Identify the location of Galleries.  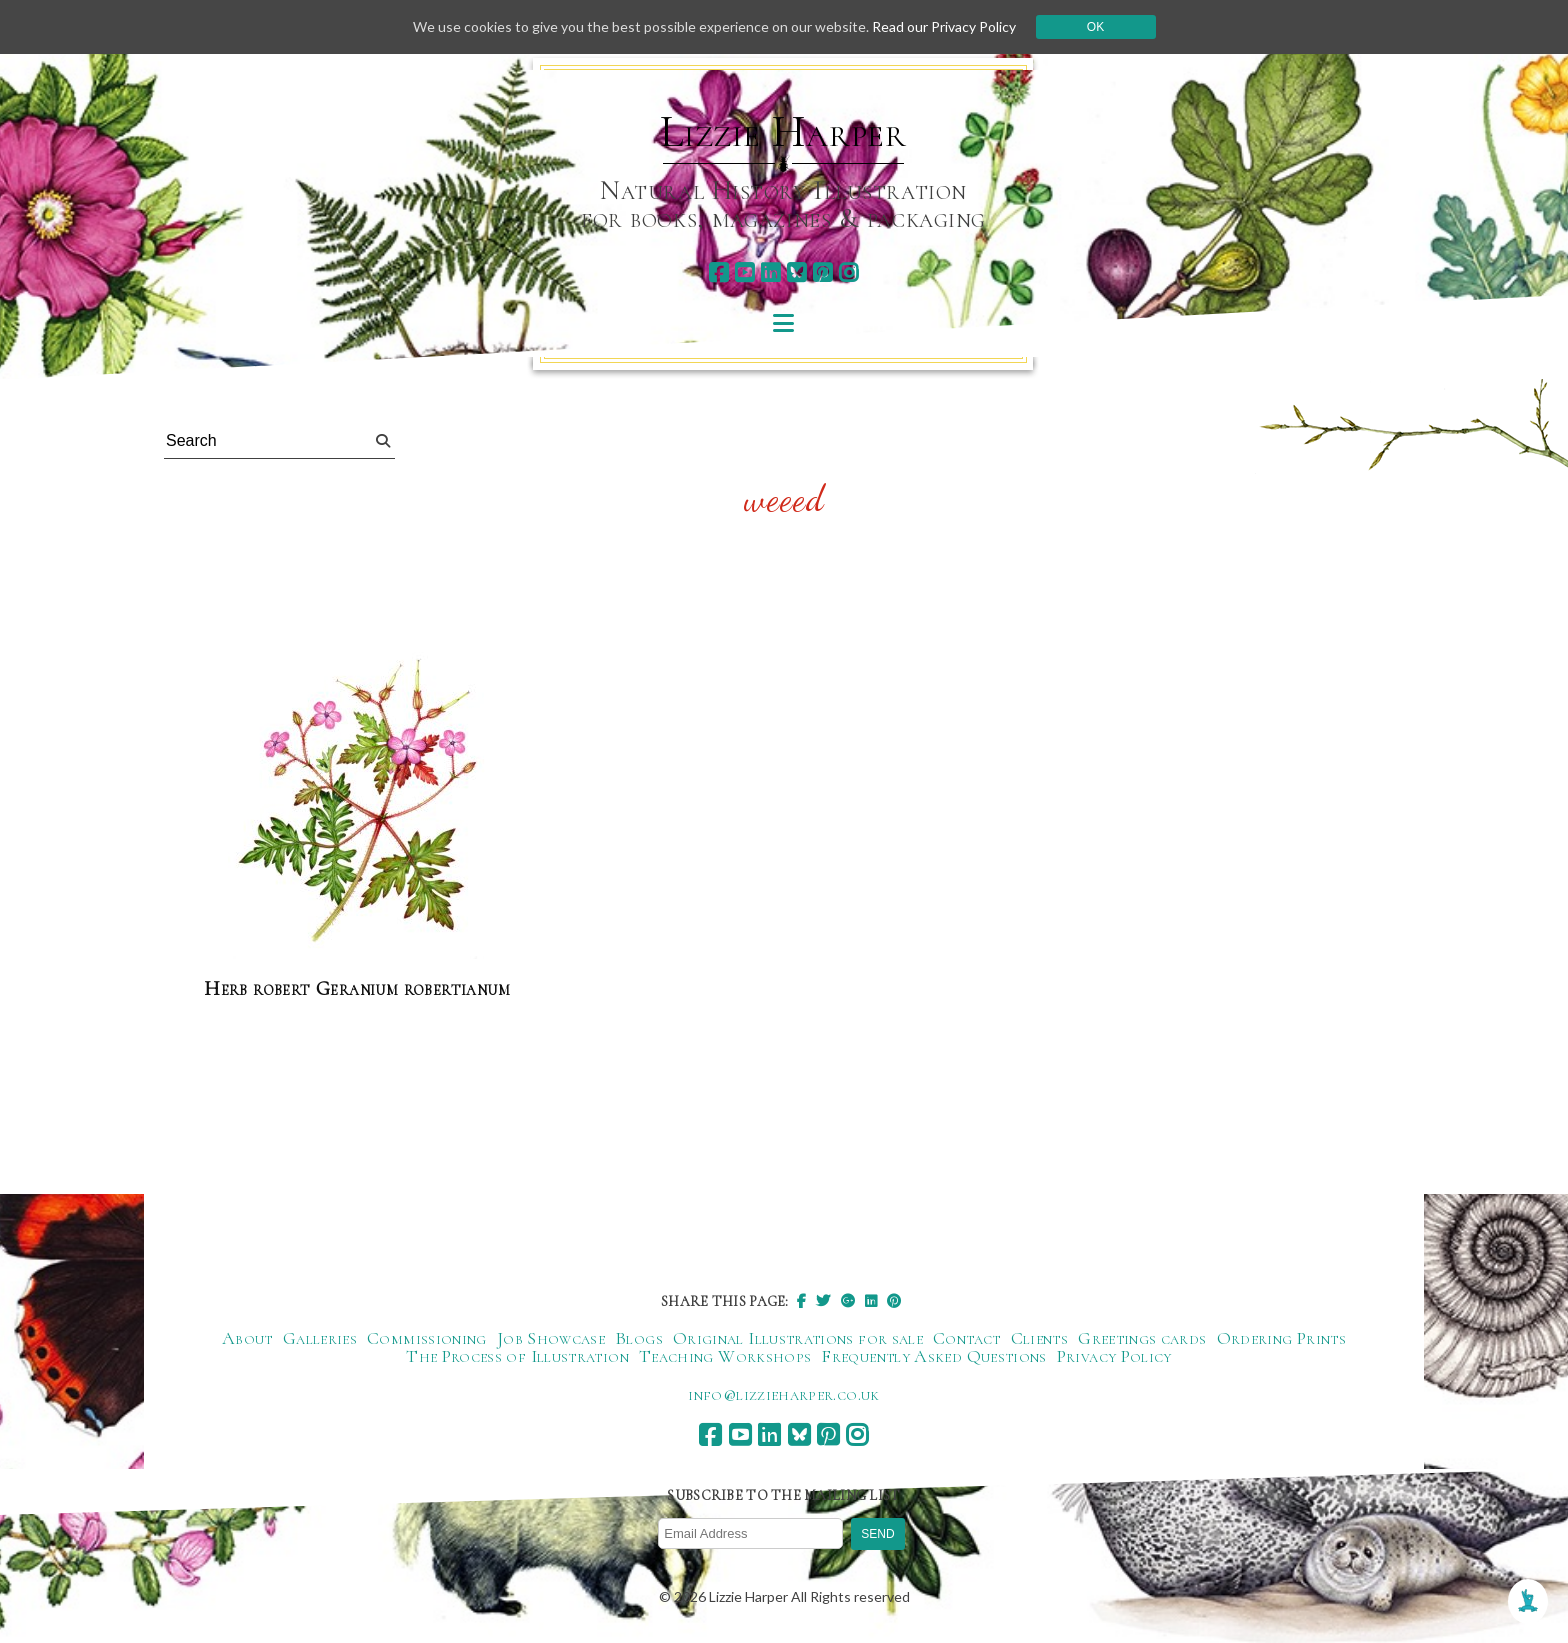
(320, 1338).